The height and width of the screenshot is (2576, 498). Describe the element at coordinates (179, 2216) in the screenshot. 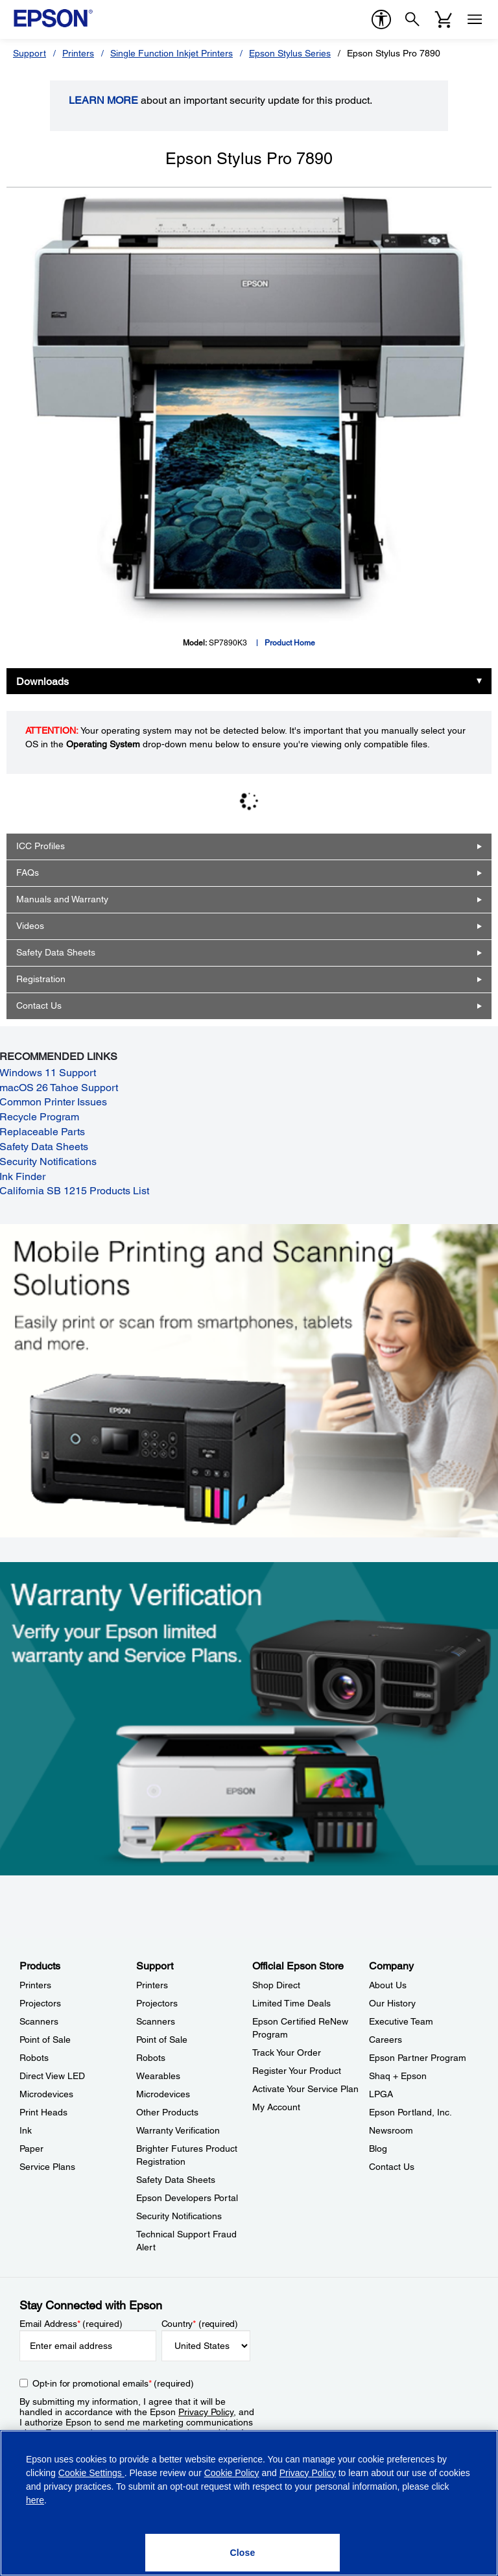

I see `Security Notifications [SupportSecurity Notifications]` at that location.